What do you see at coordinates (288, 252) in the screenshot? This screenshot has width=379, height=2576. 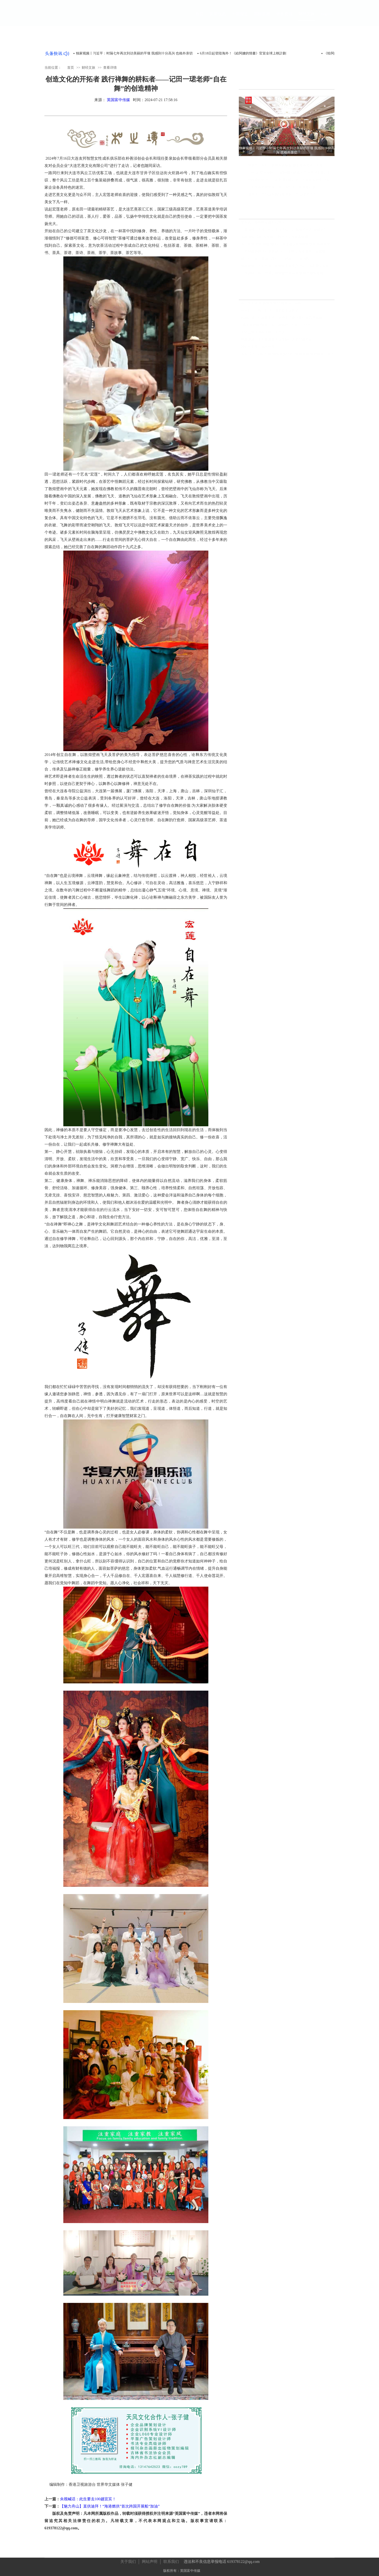 I see `《给阿嬷的情书》票房破16亿，剧组公布更多幕后花絮图，演员容祖儿发视频谈观后感：看完我是哭着走的，以前义无反顾地等待很浪漫` at bounding box center [288, 252].